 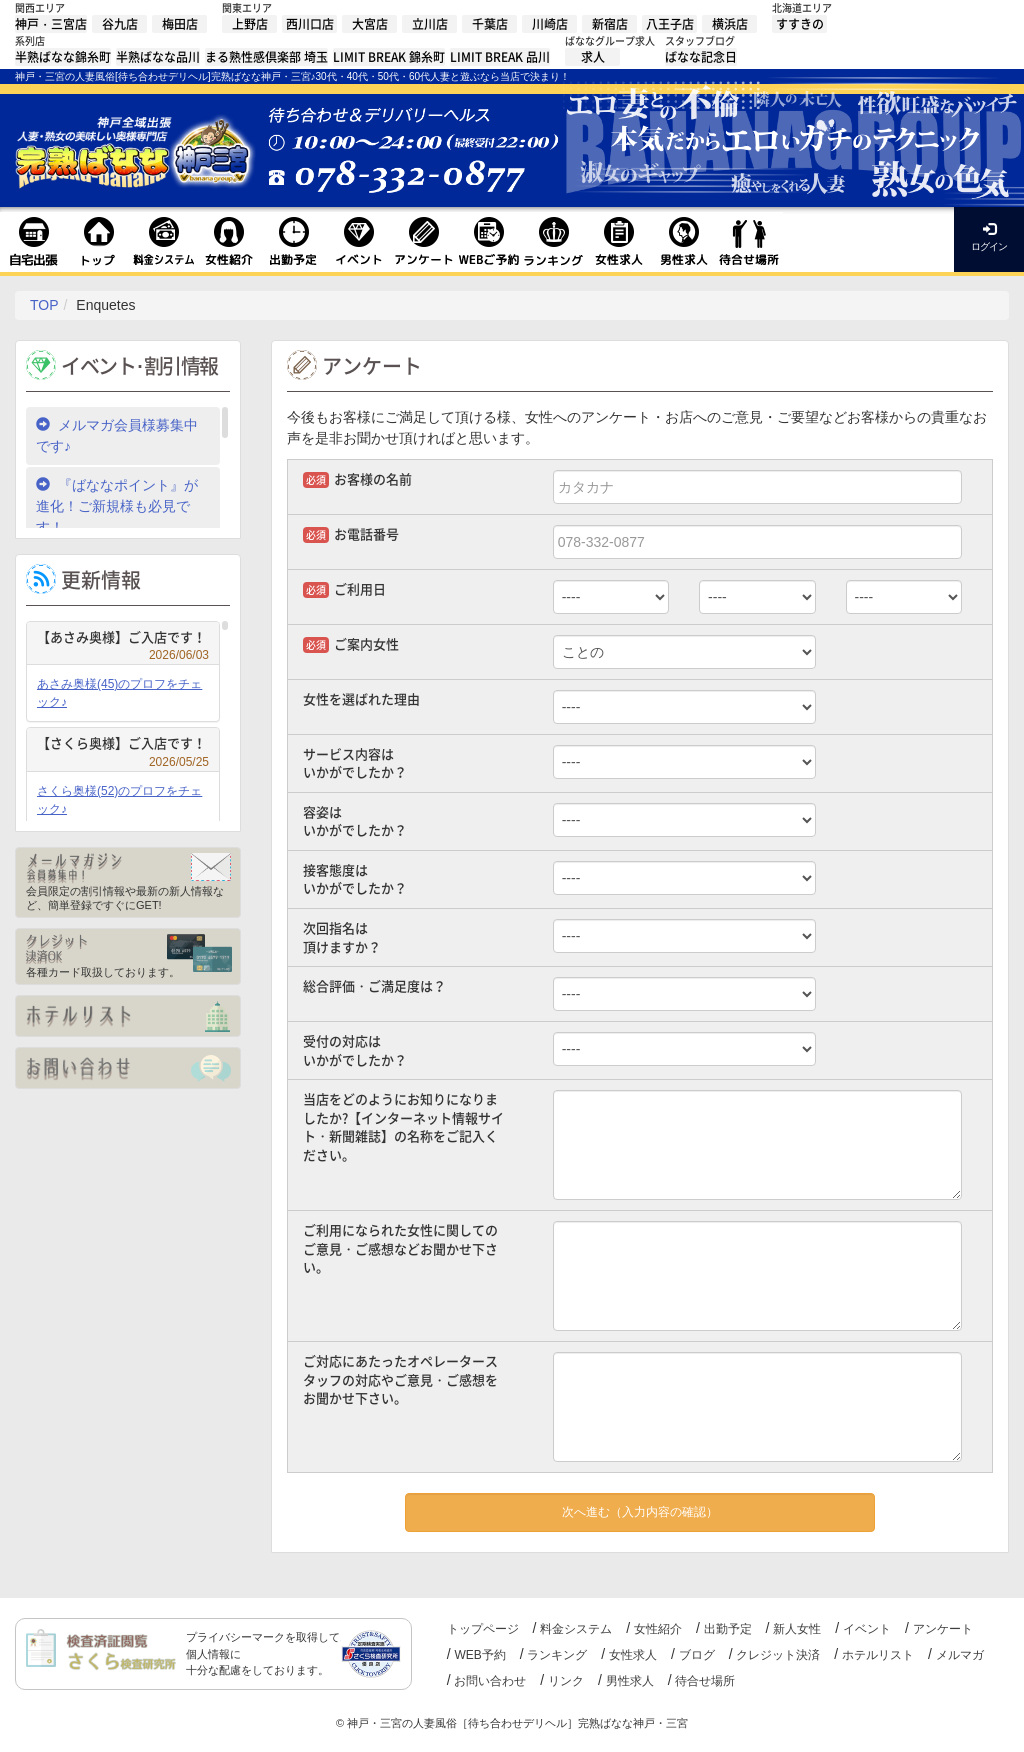 I want to click on すすきの, so click(x=800, y=24).